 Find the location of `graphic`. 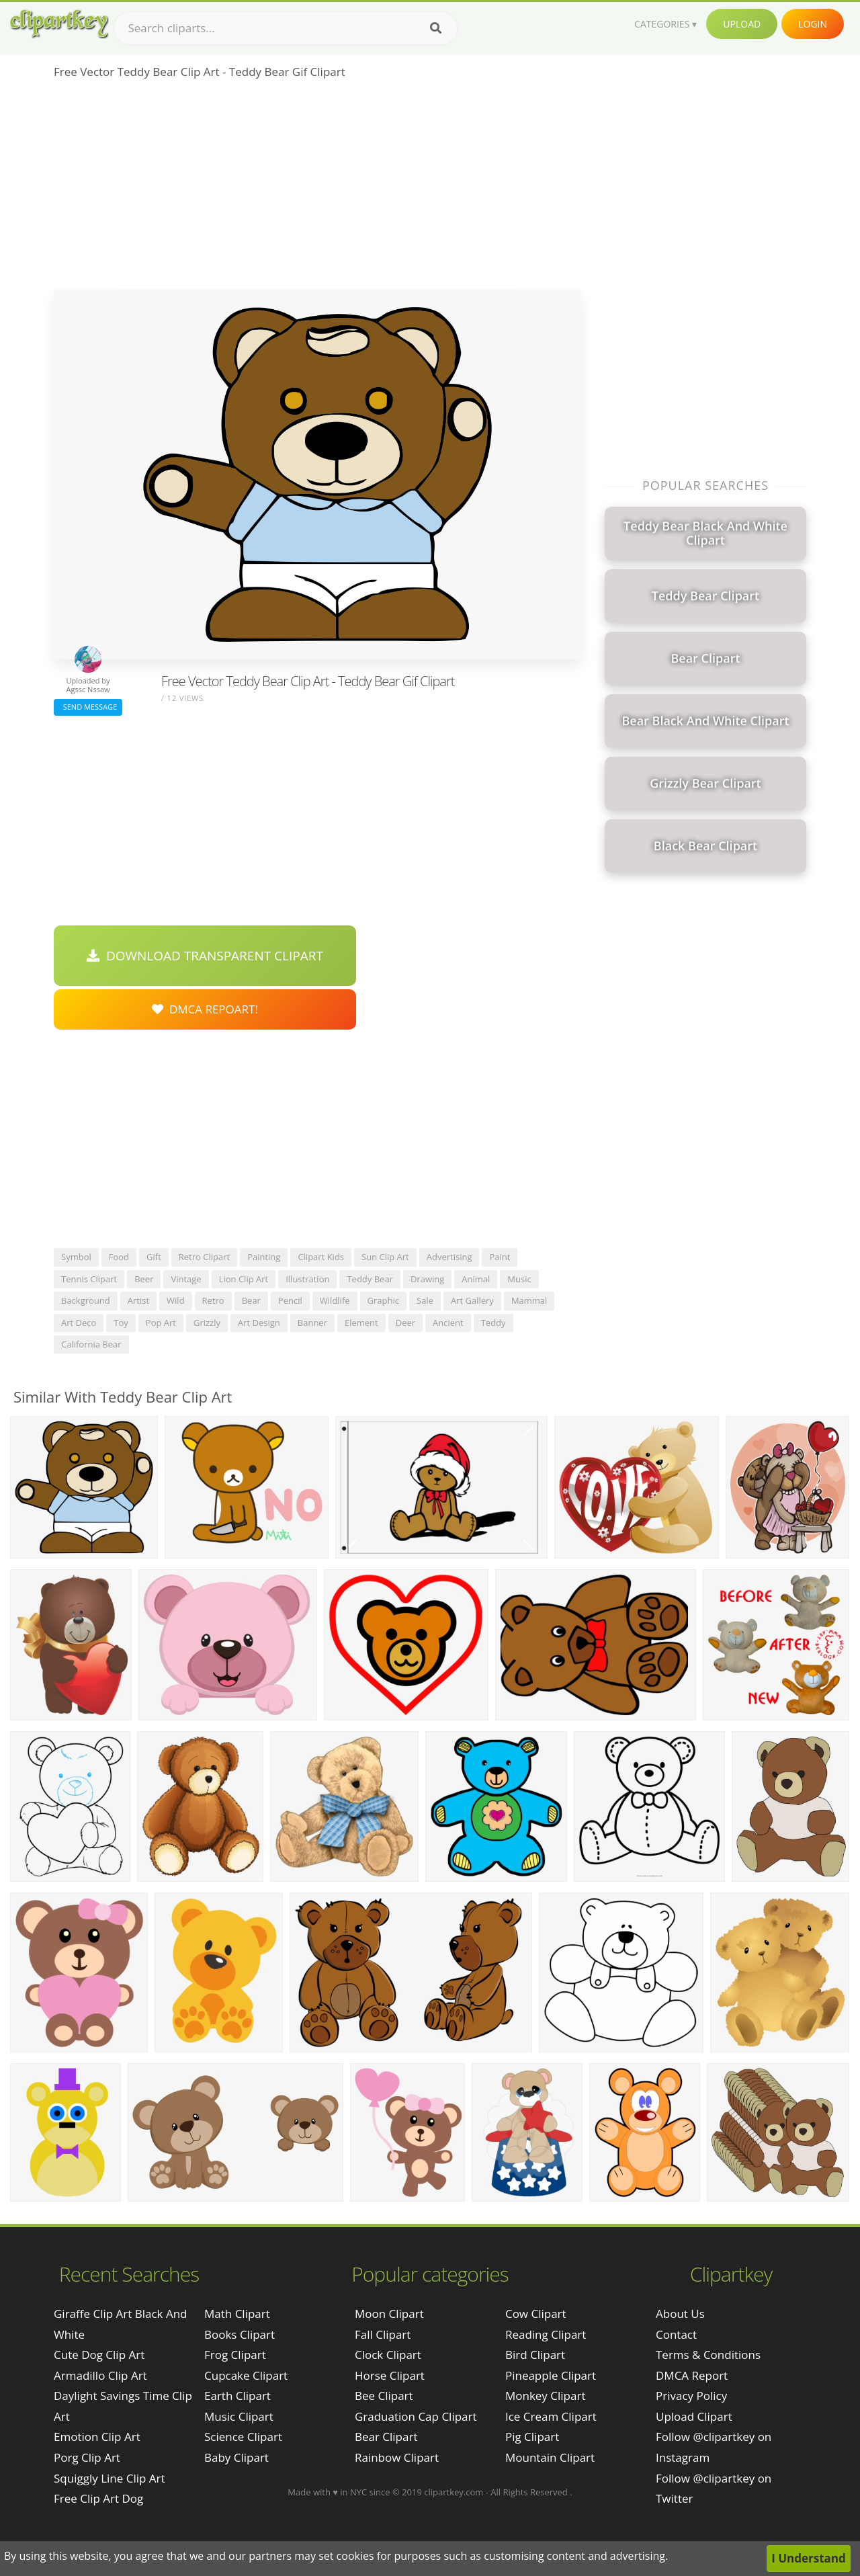

graphic is located at coordinates (383, 1300).